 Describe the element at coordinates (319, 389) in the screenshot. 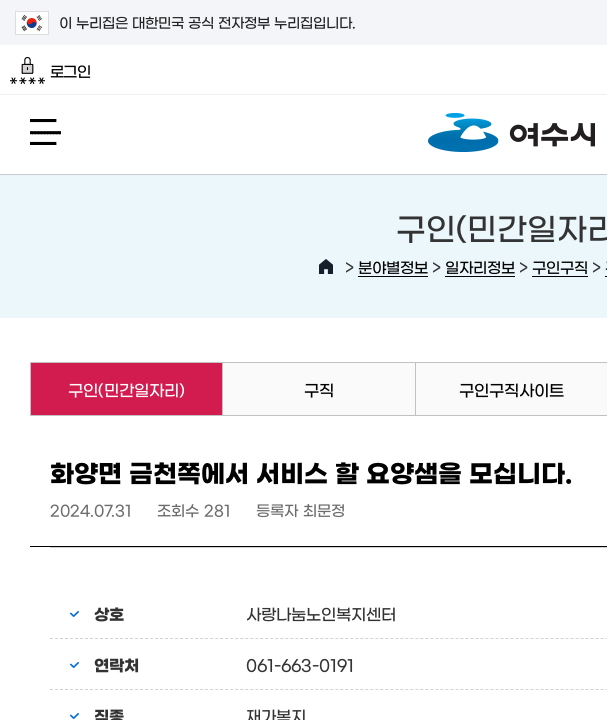

I see `구직` at that location.